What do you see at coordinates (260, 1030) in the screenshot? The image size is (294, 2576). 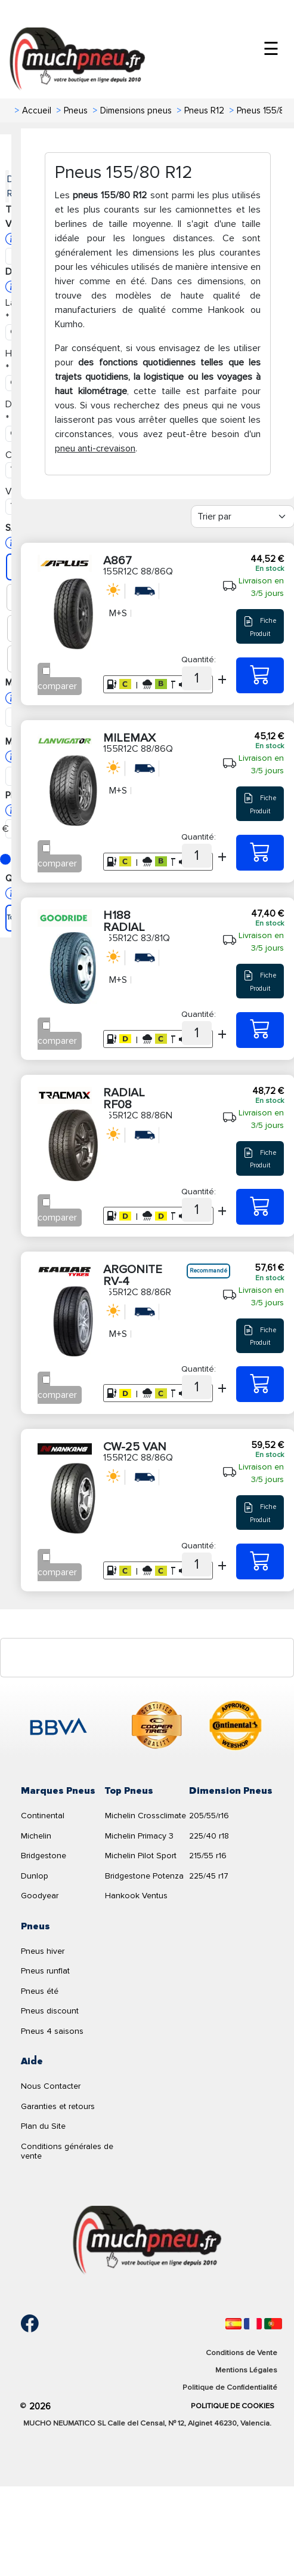 I see `[155R12C 83/81Q H188 RADIAL]` at bounding box center [260, 1030].